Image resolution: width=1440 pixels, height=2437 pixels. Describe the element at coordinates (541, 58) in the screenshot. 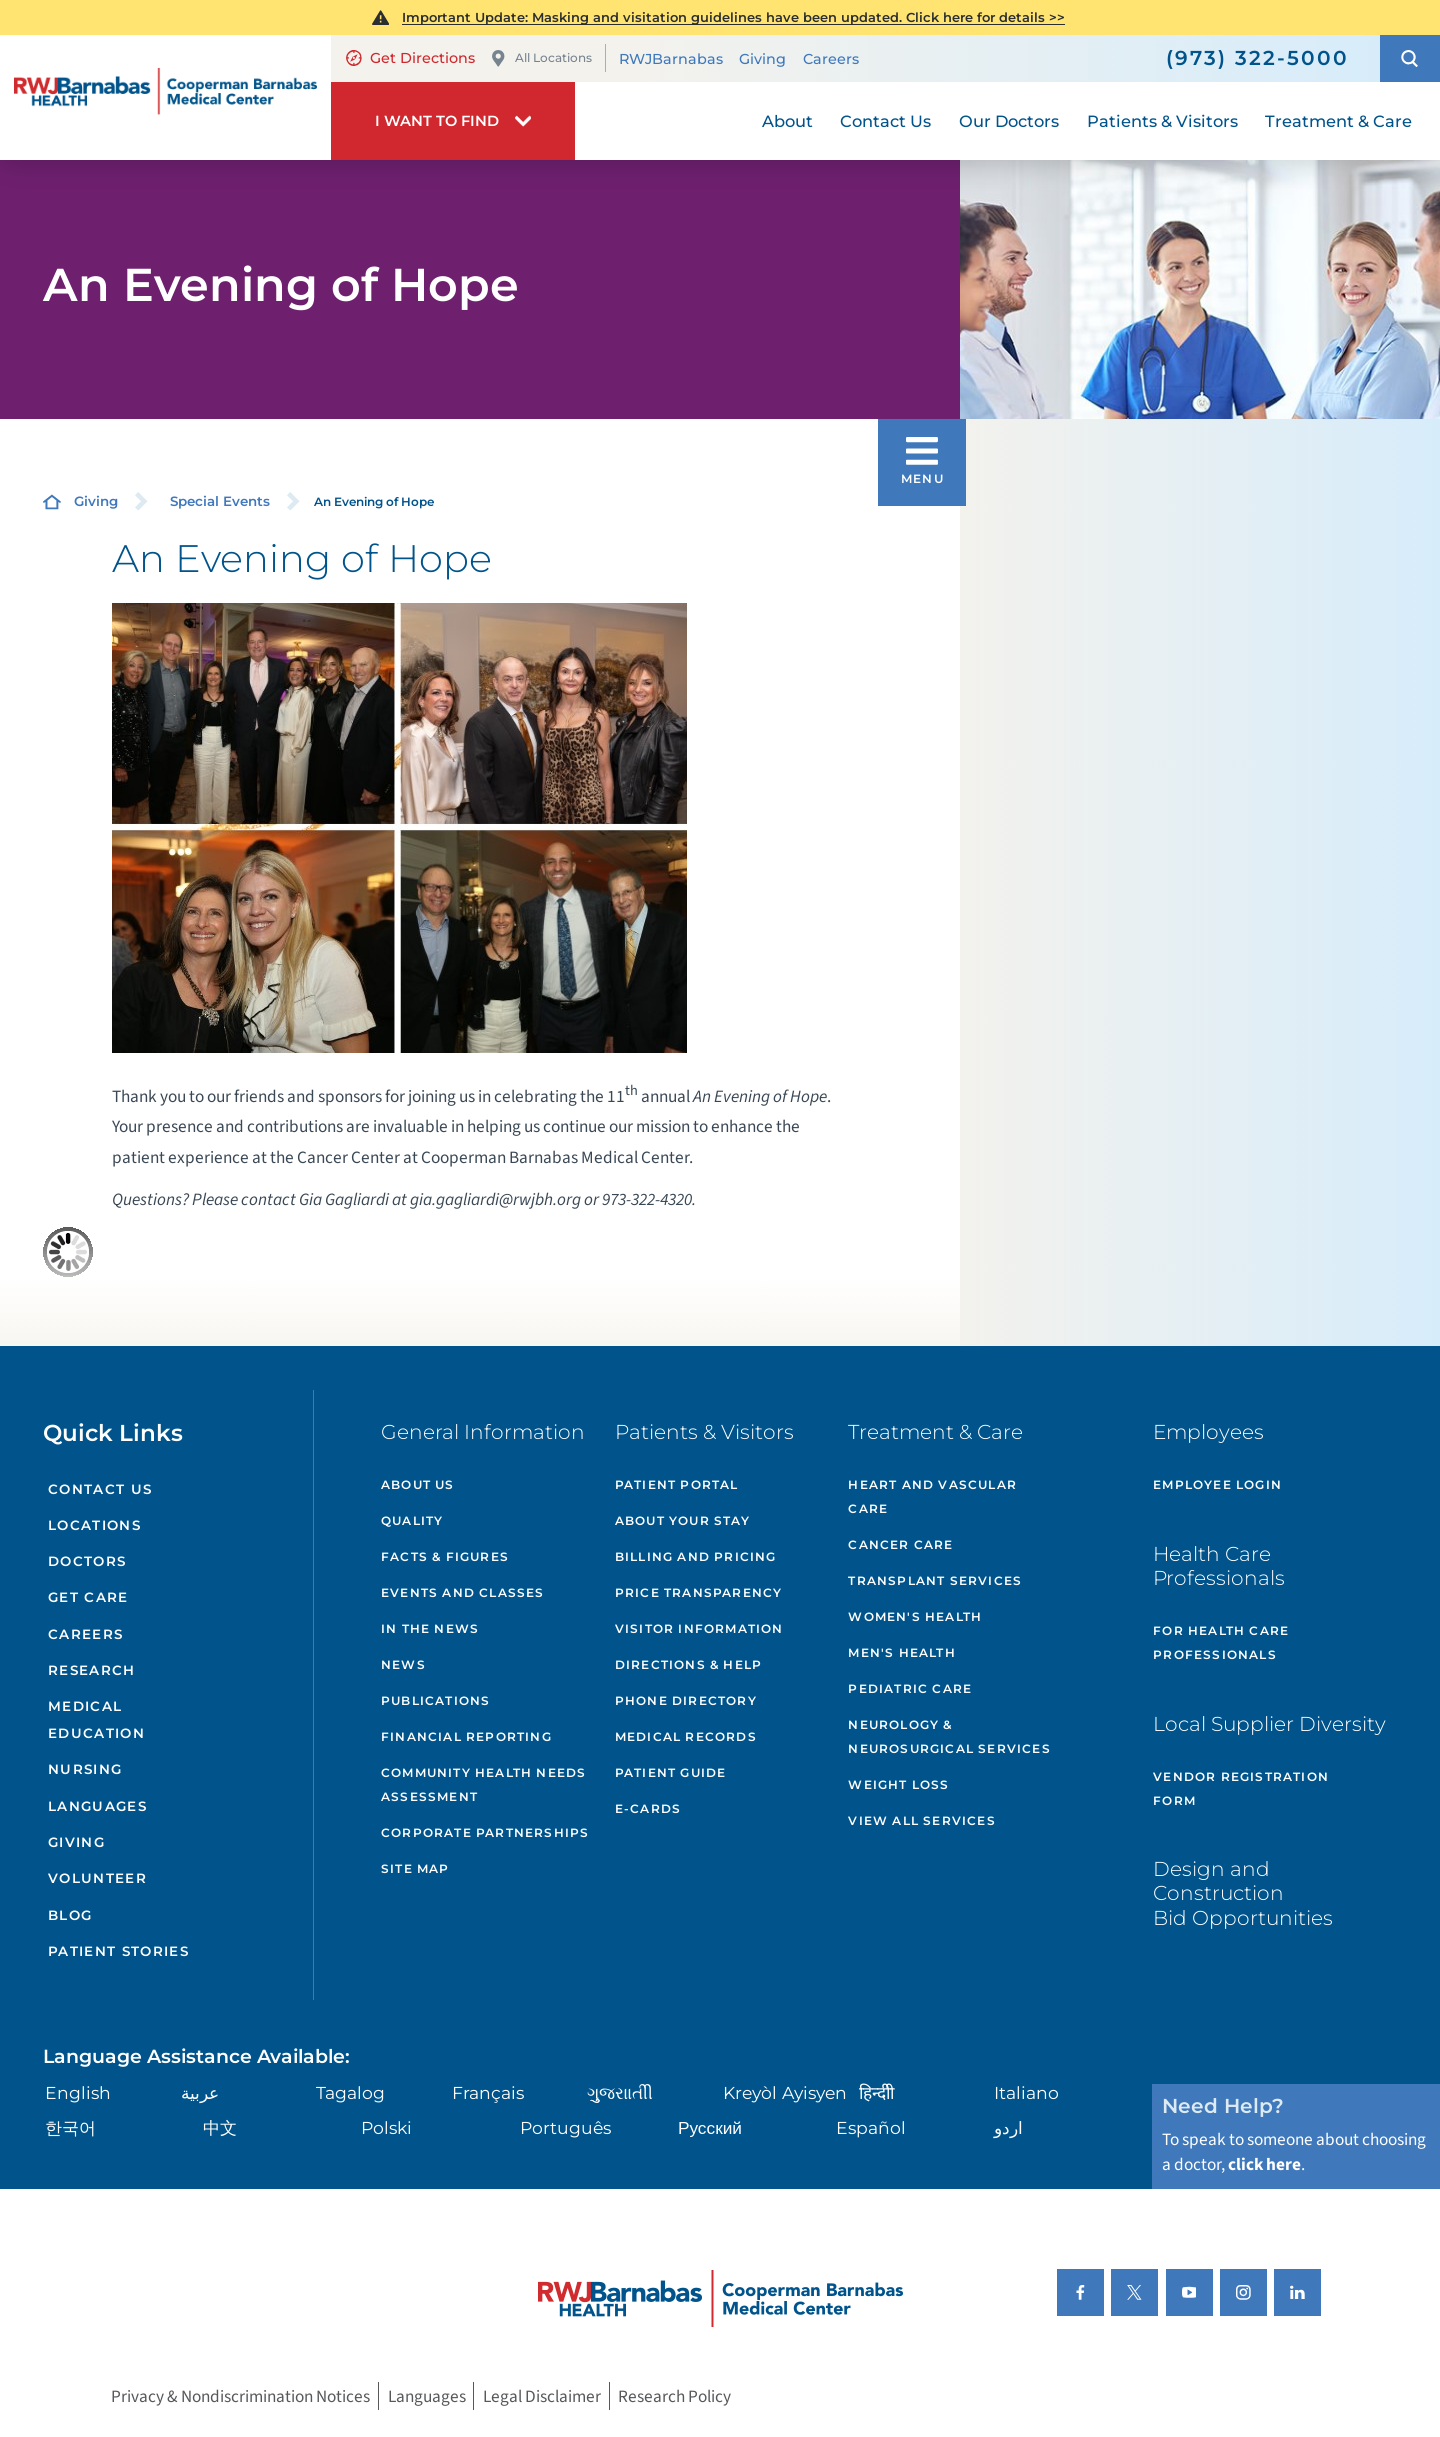

I see `All Locations` at that location.